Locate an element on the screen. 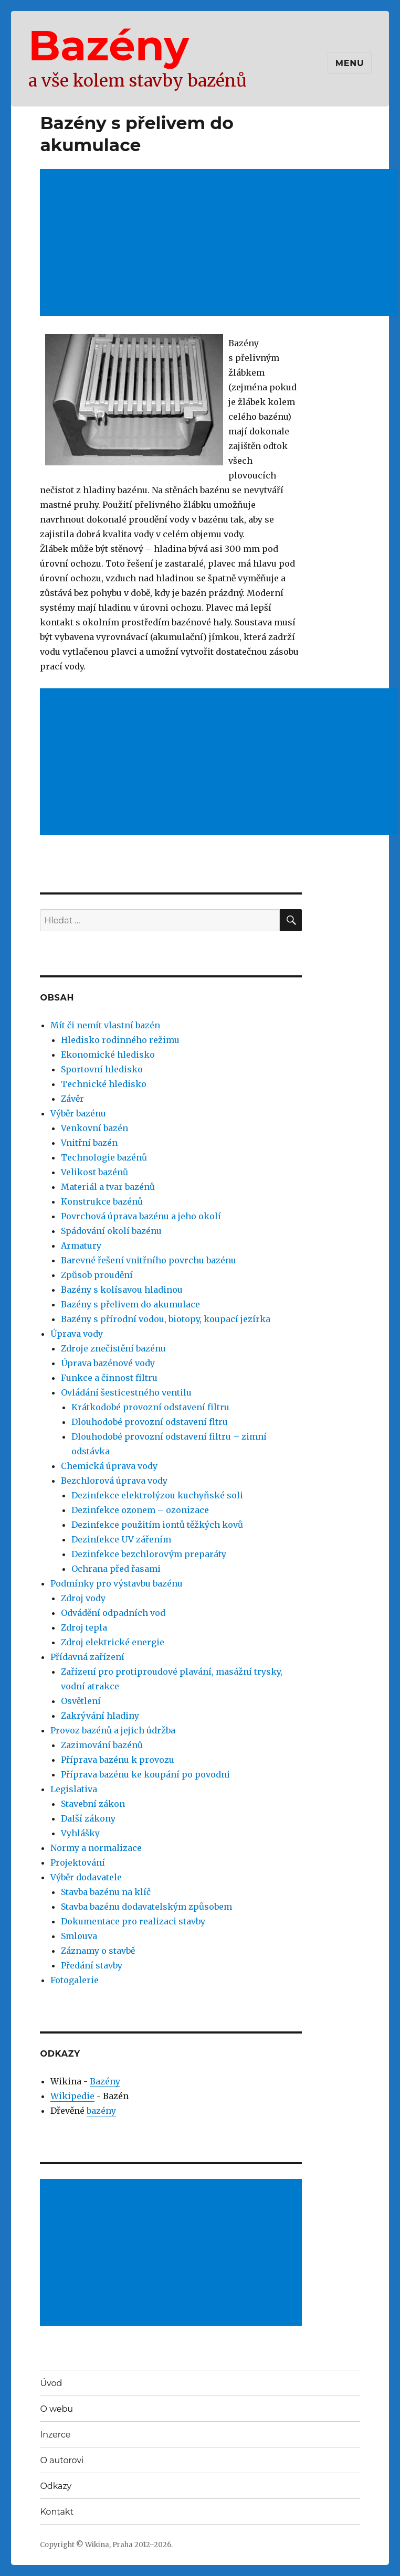 The height and width of the screenshot is (2576, 400). Úvod is located at coordinates (51, 2383).